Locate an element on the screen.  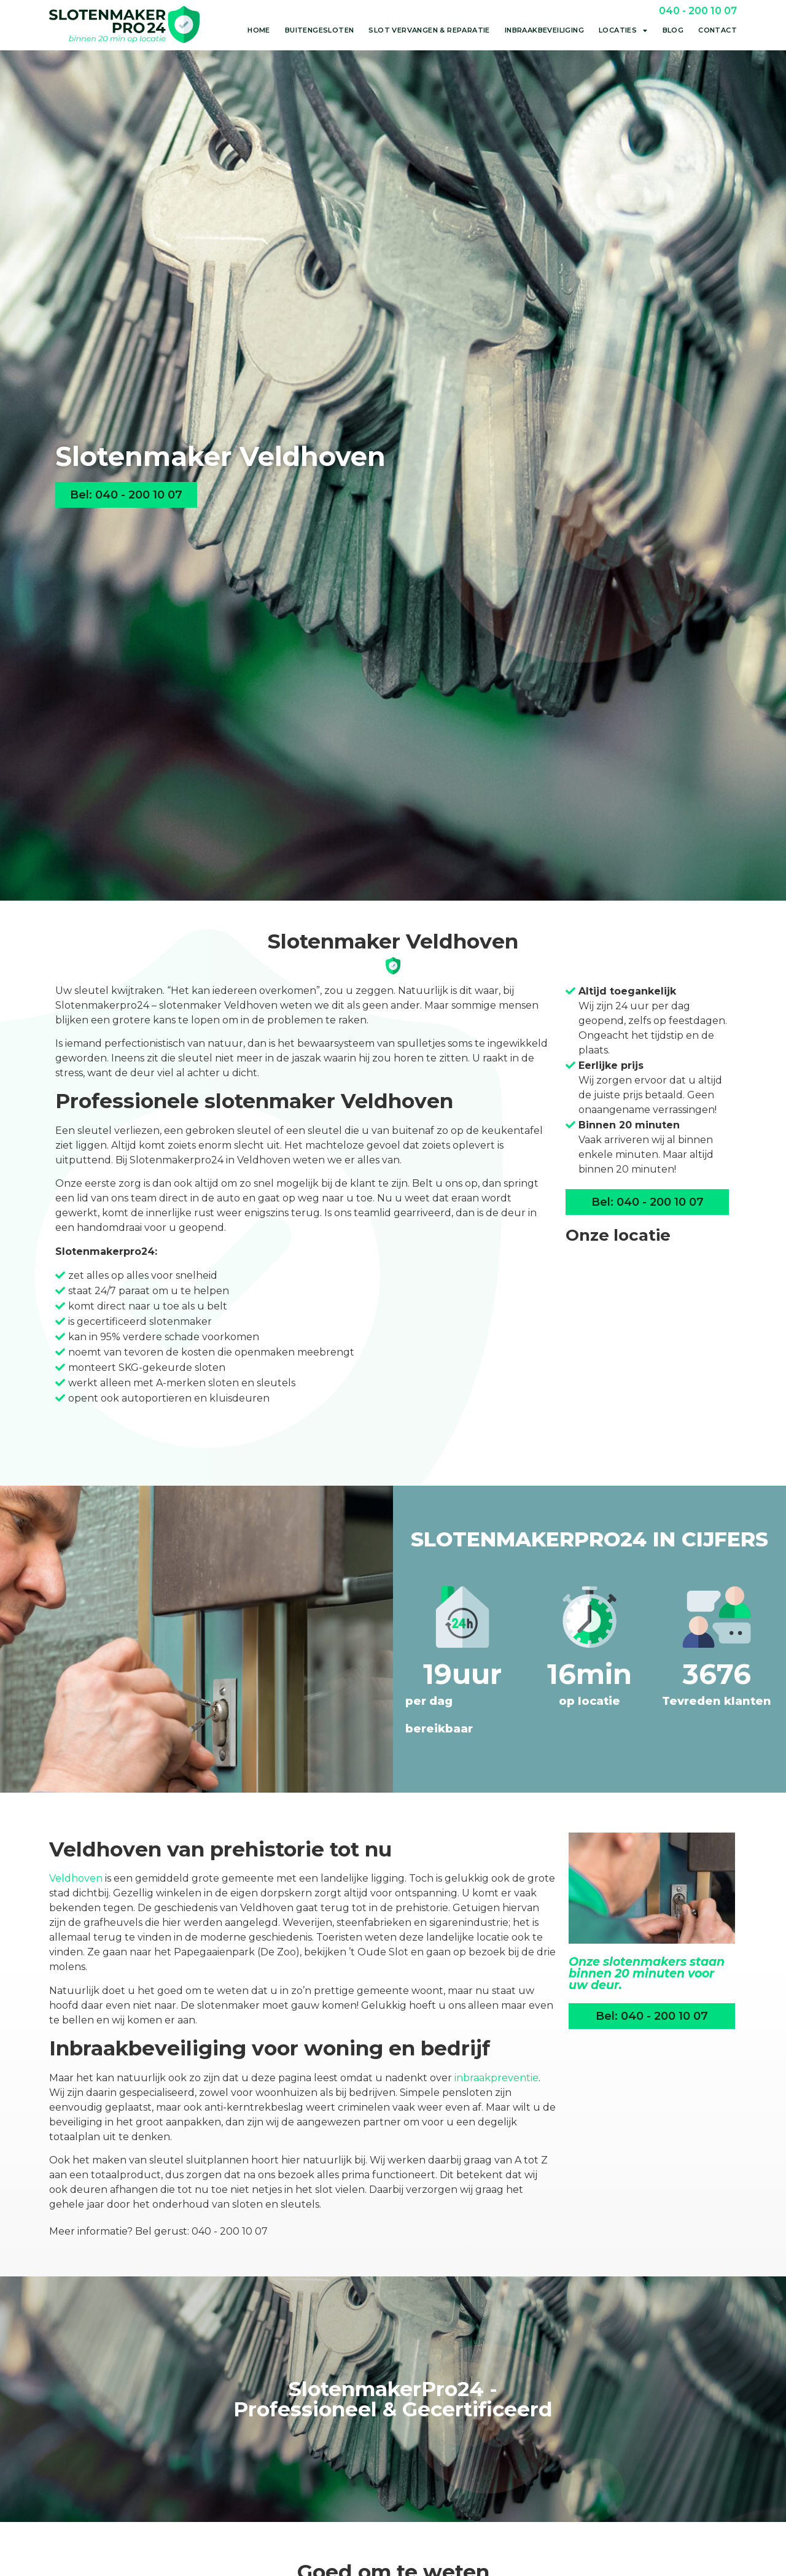
Slot vervangen & reparatie is located at coordinates (428, 30).